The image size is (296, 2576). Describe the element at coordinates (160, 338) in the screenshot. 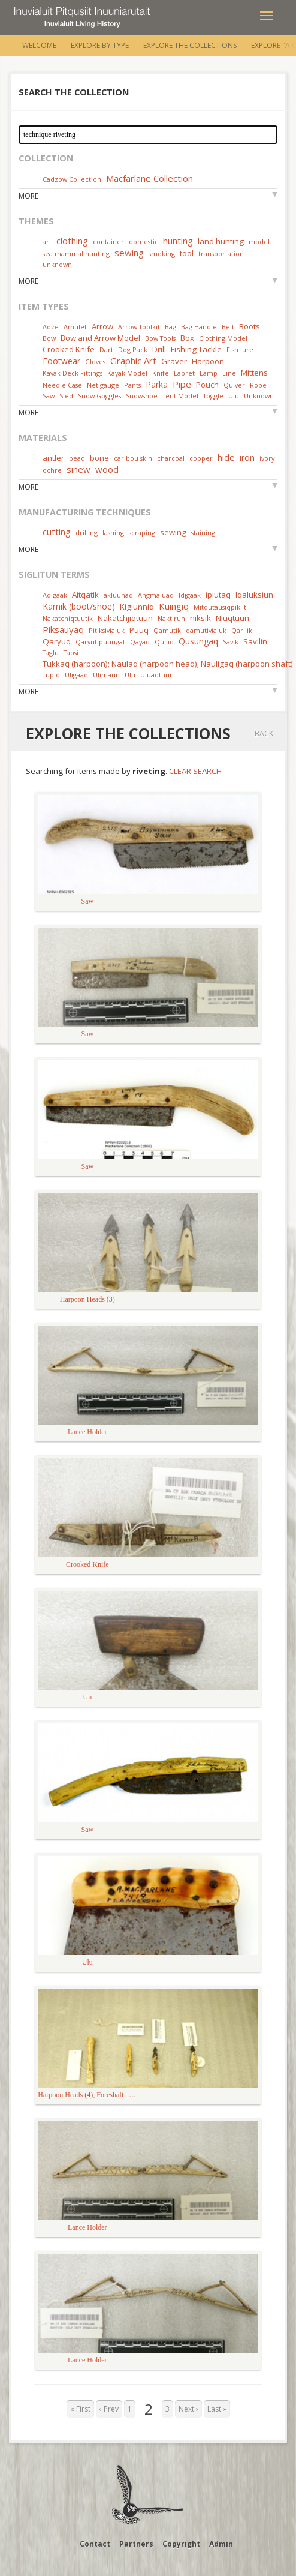

I see `Bow Tools` at that location.